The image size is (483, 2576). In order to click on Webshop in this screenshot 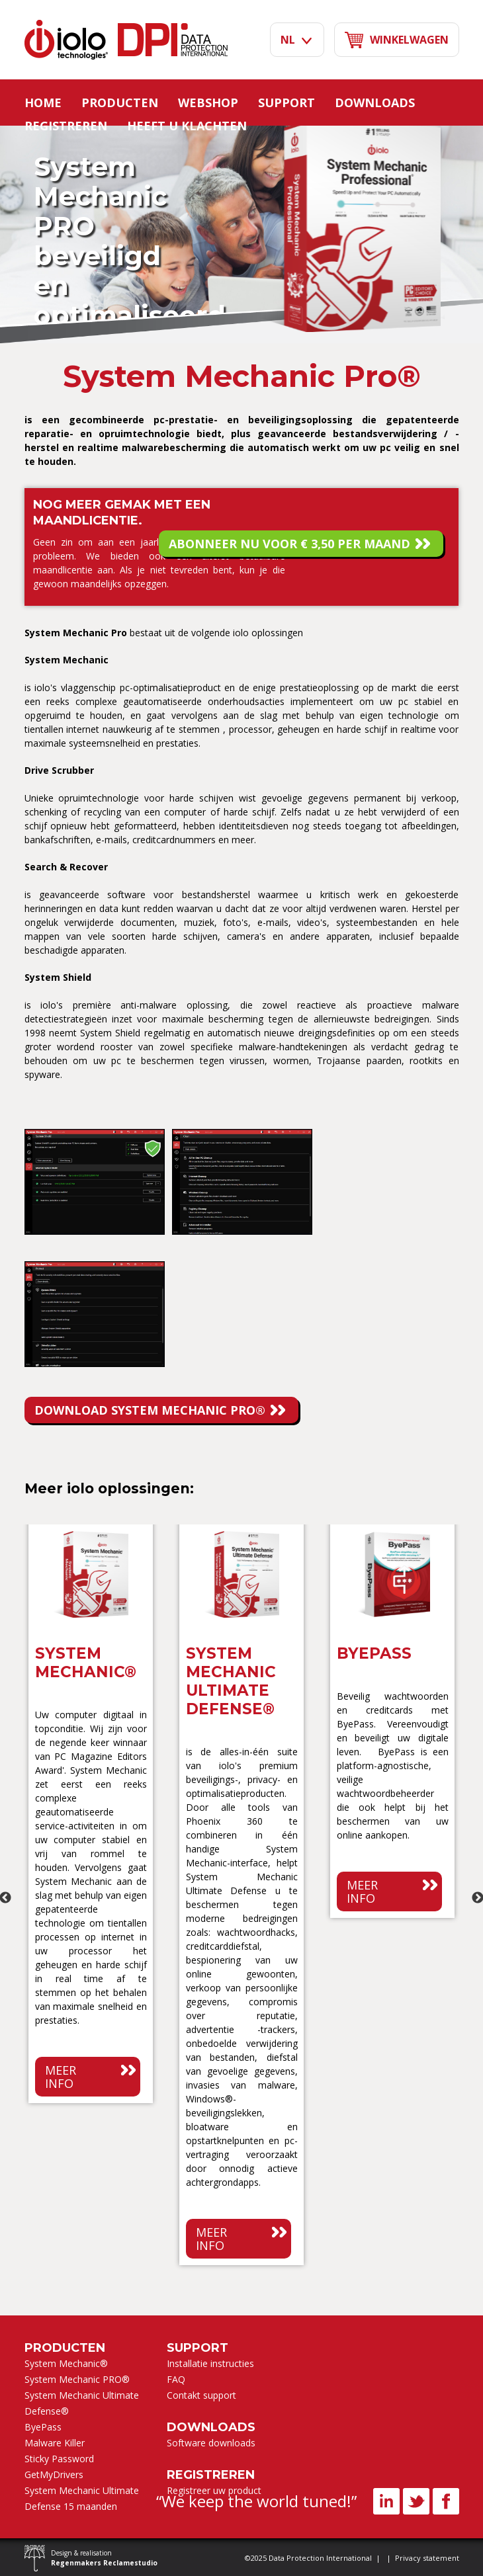, I will do `click(208, 102)`.